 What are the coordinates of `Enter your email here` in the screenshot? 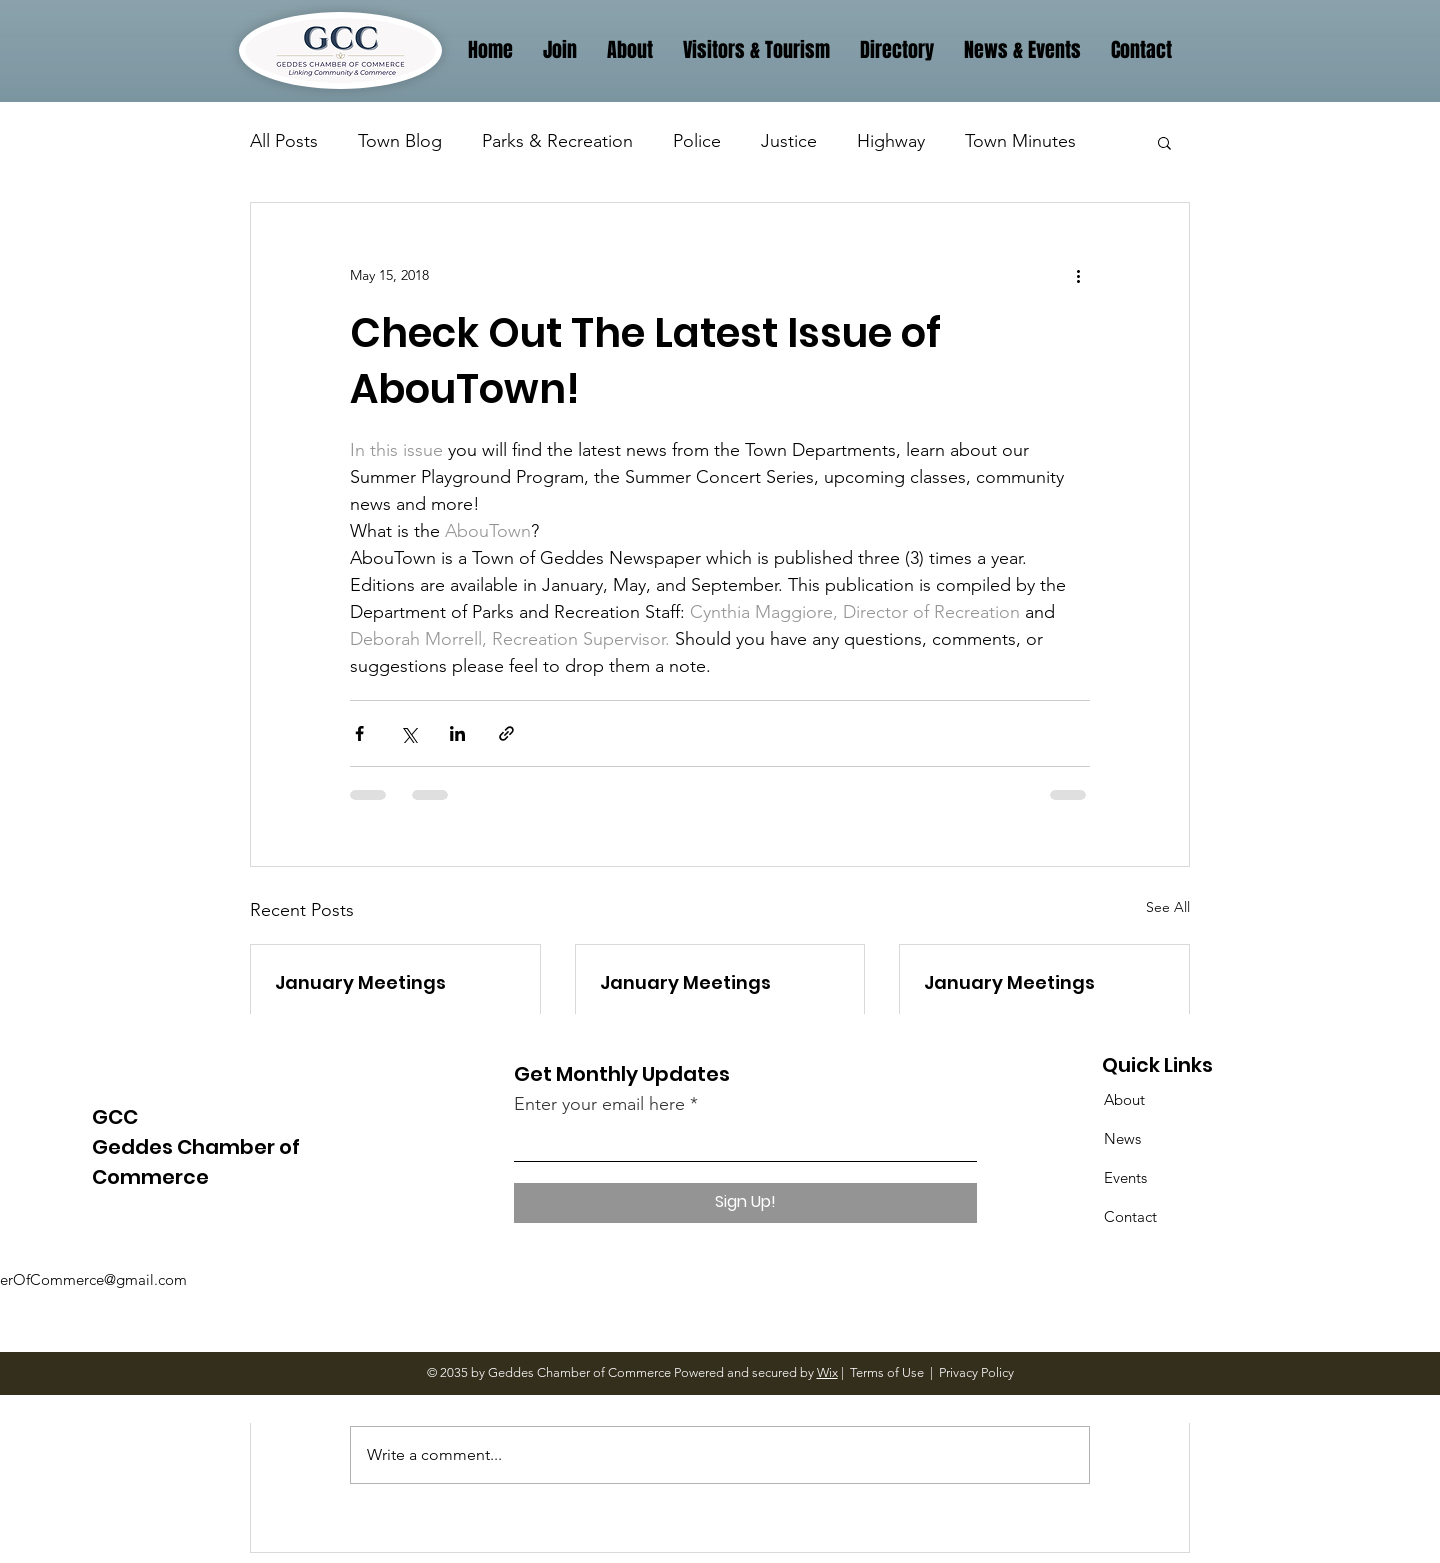 It's located at (599, 1104).